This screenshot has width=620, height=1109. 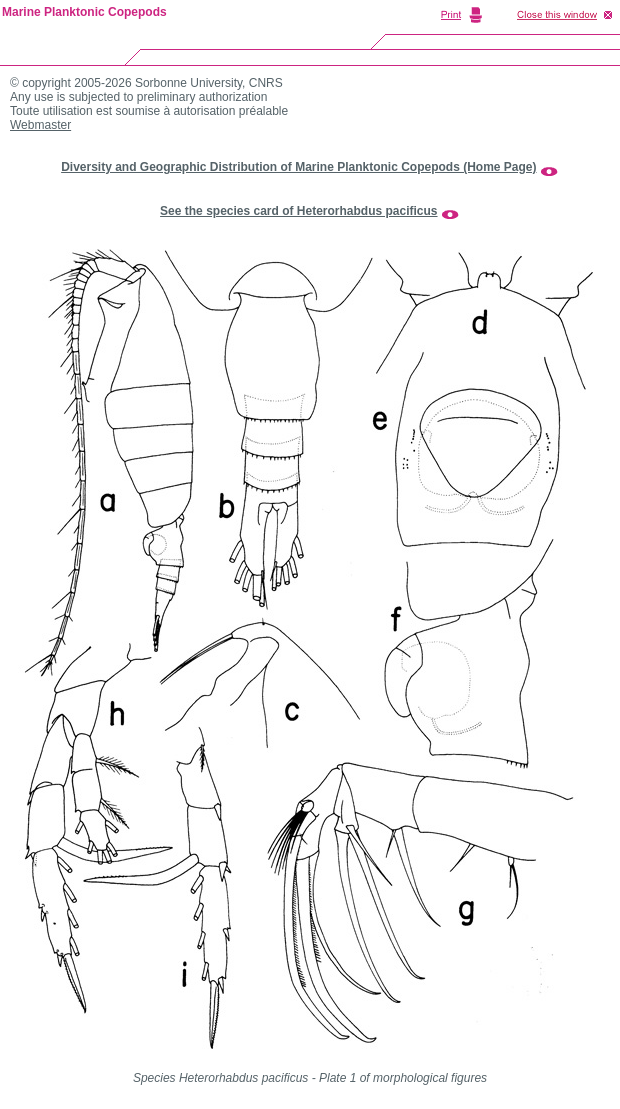 What do you see at coordinates (84, 12) in the screenshot?
I see `Marine Planktonic Copepods` at bounding box center [84, 12].